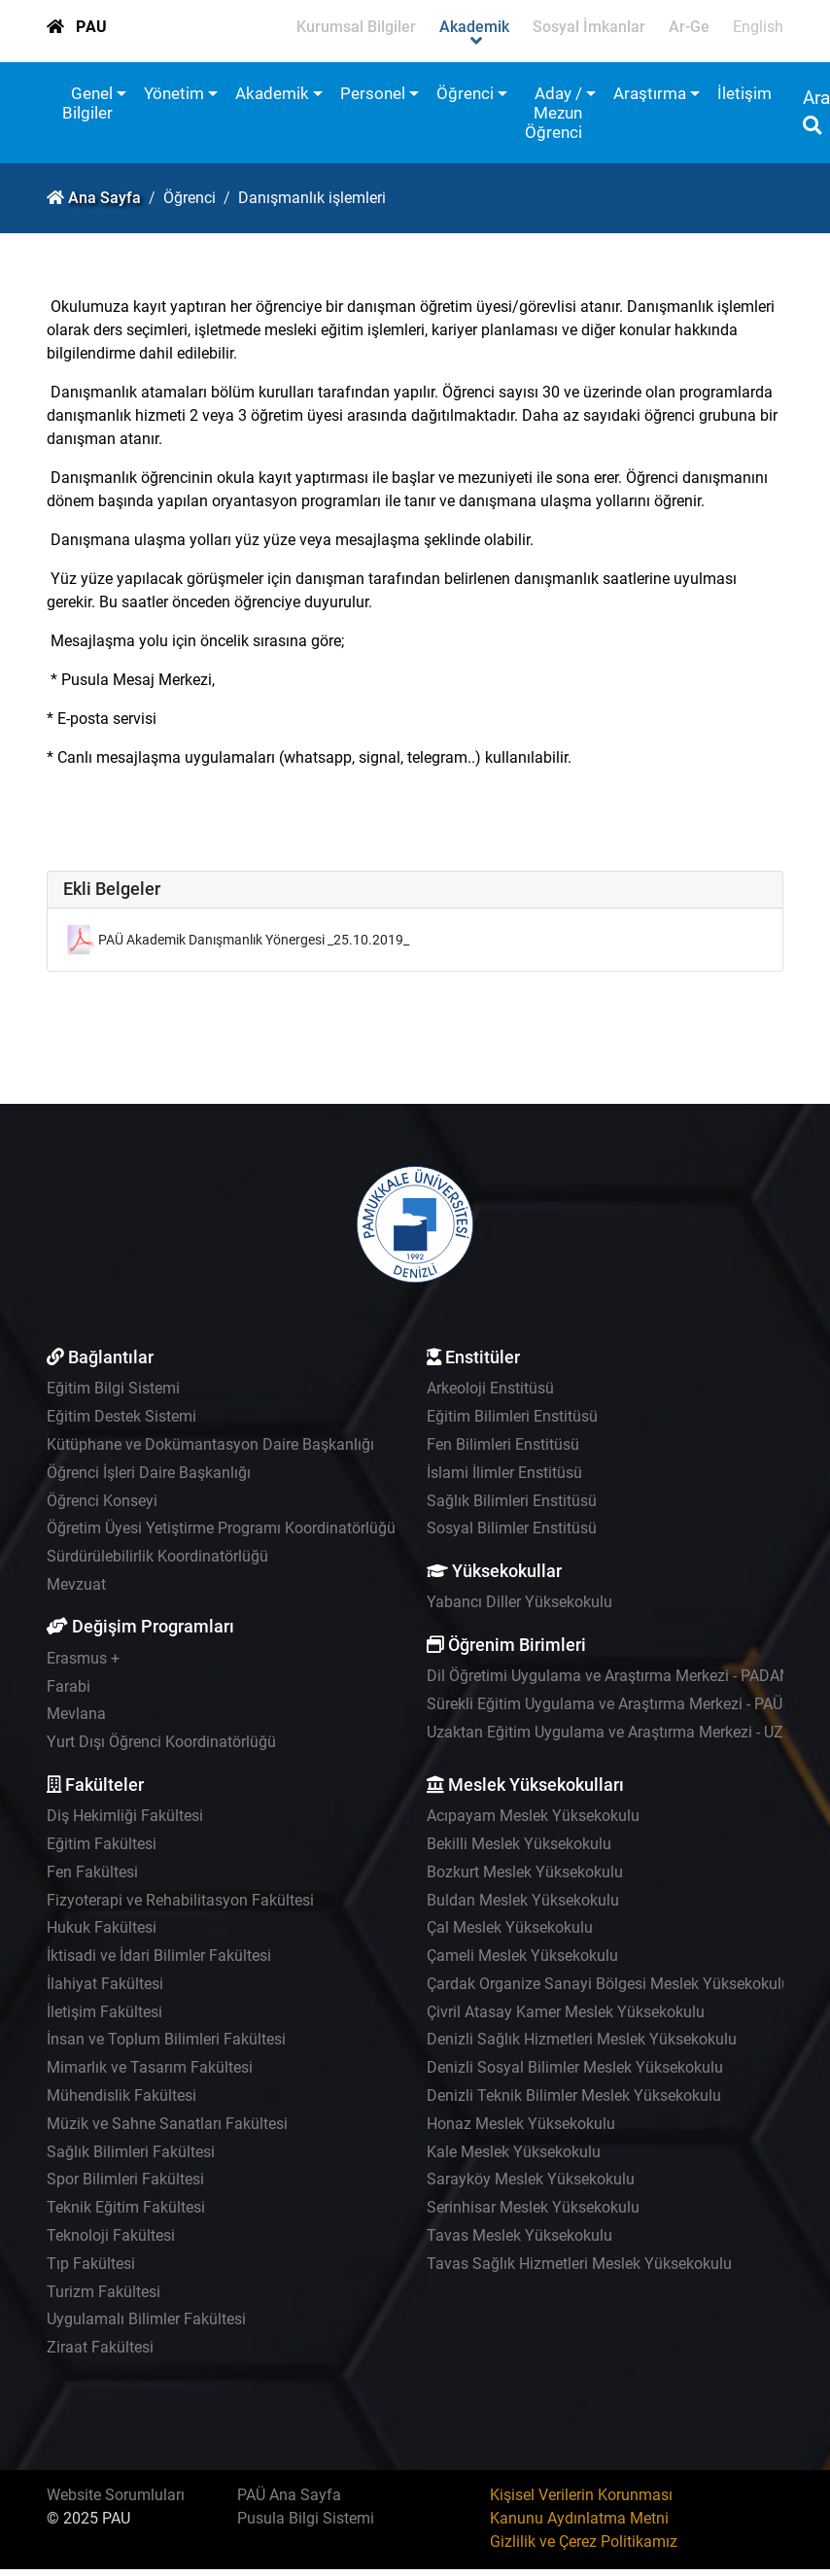  Describe the element at coordinates (519, 1844) in the screenshot. I see `Bekilli Meslek Yüksekokulu` at that location.